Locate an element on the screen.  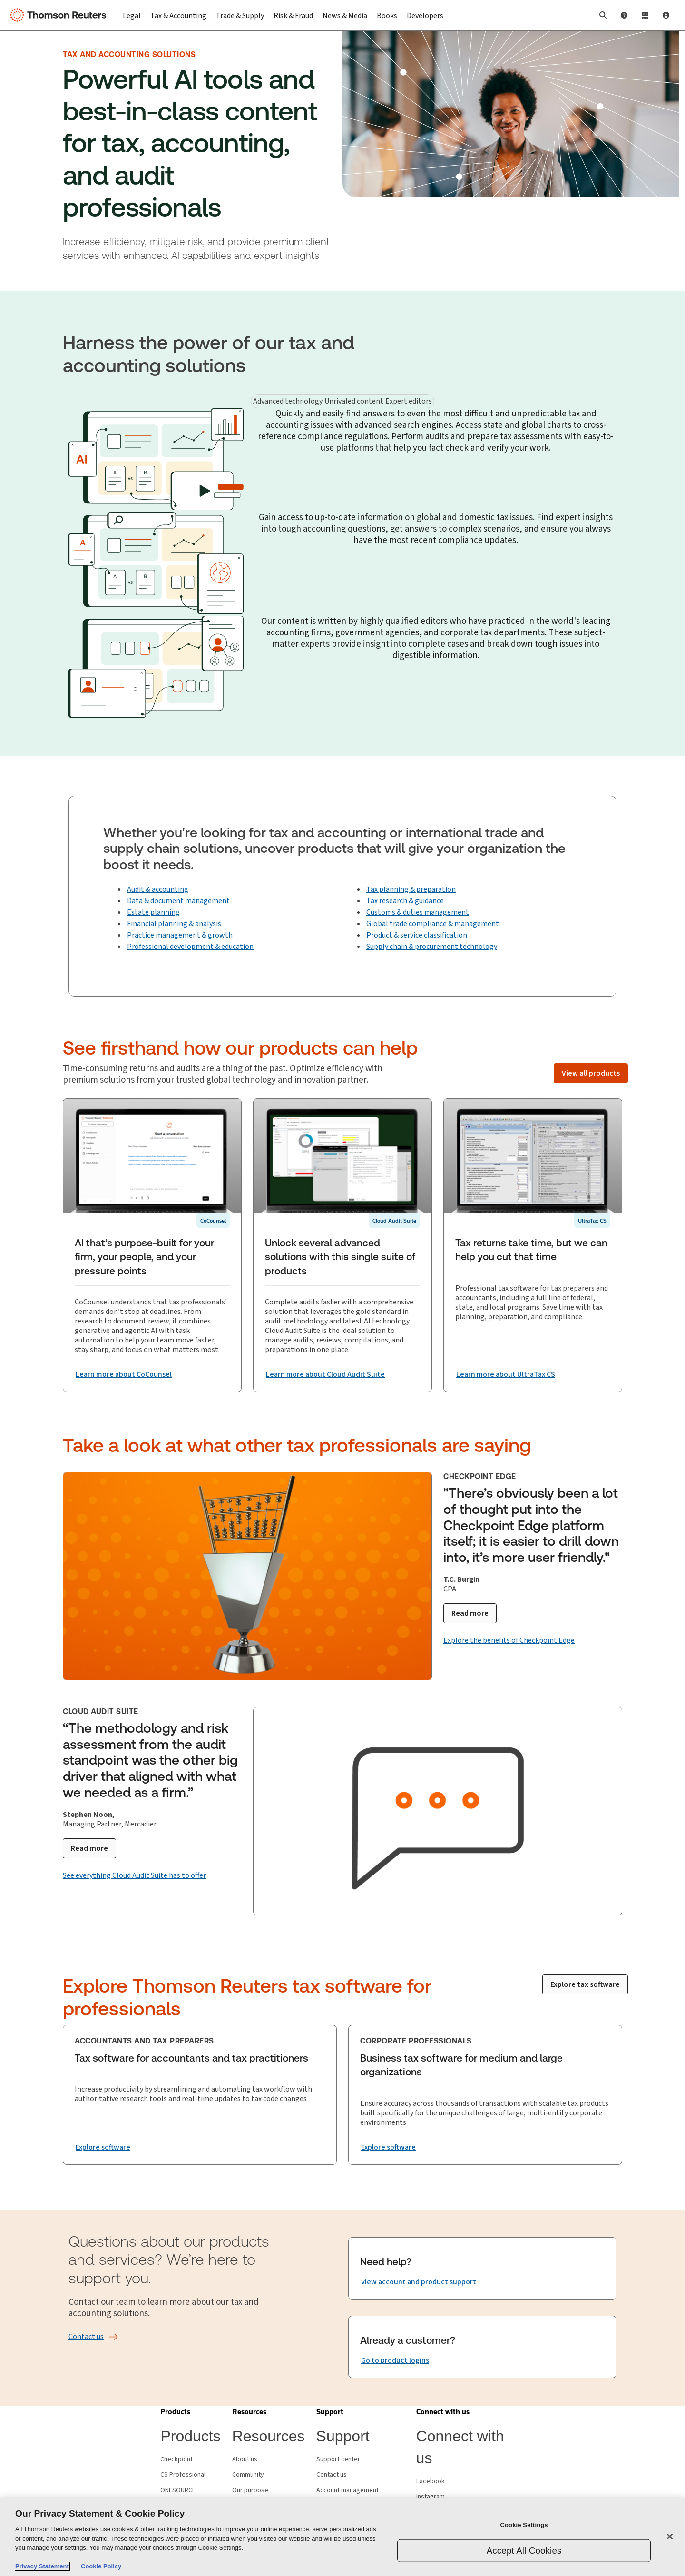
Our purpose [Our purpose - opens in new window] is located at coordinates (250, 2490).